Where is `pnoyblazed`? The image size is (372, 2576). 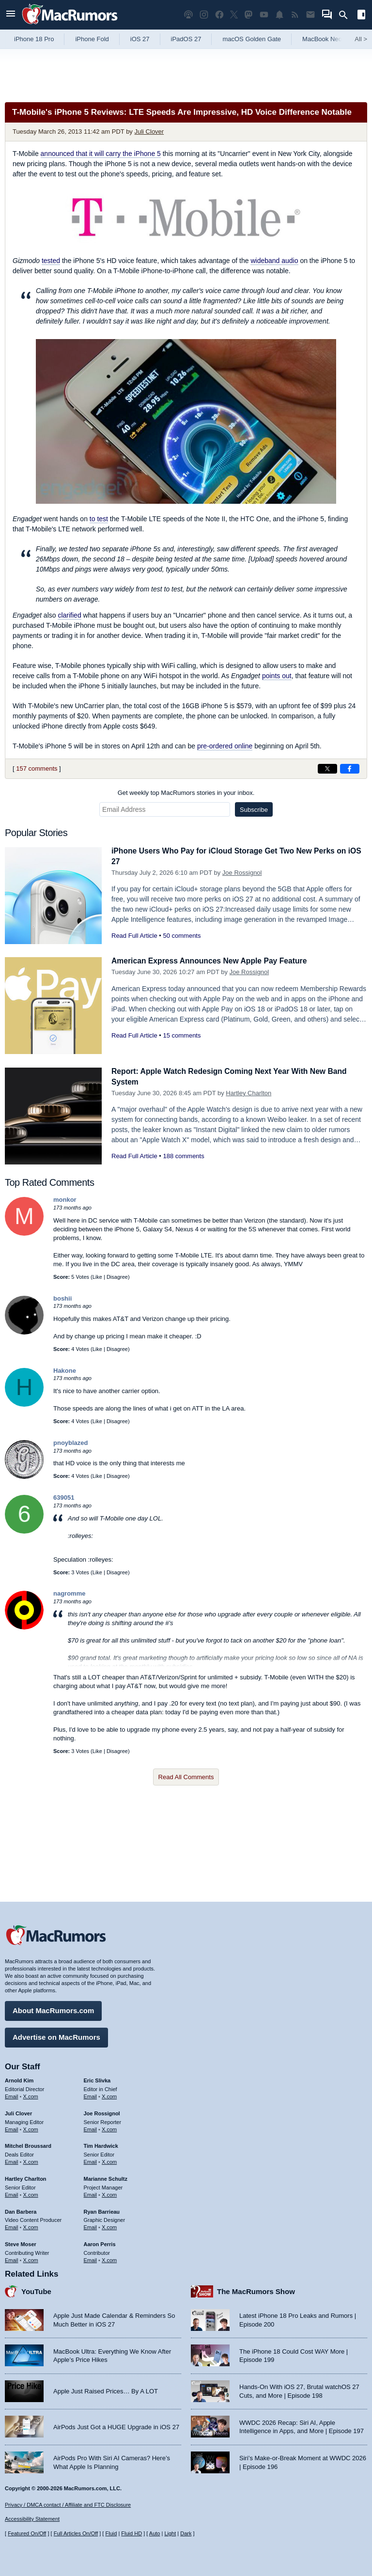
pnoyblazed is located at coordinates (70, 1442).